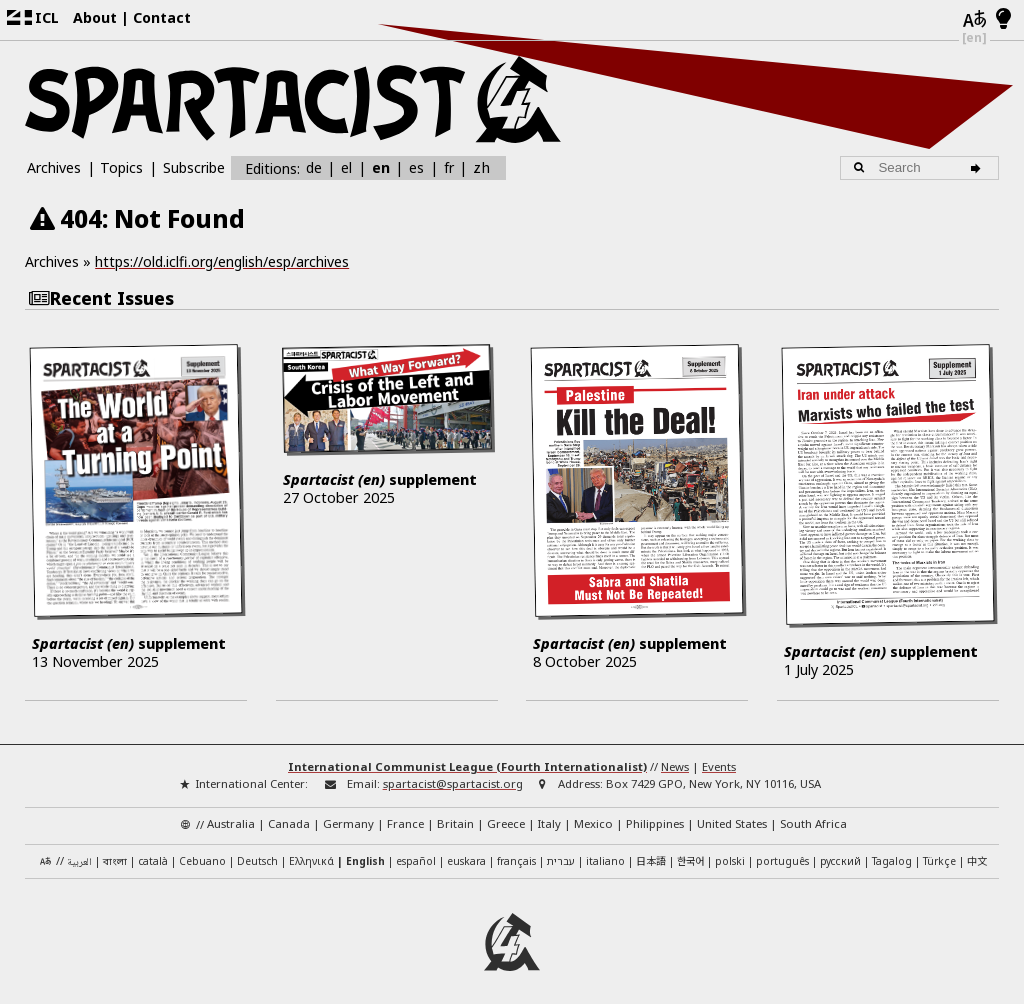 Image resolution: width=1024 pixels, height=1004 pixels. Describe the element at coordinates (416, 167) in the screenshot. I see `es` at that location.